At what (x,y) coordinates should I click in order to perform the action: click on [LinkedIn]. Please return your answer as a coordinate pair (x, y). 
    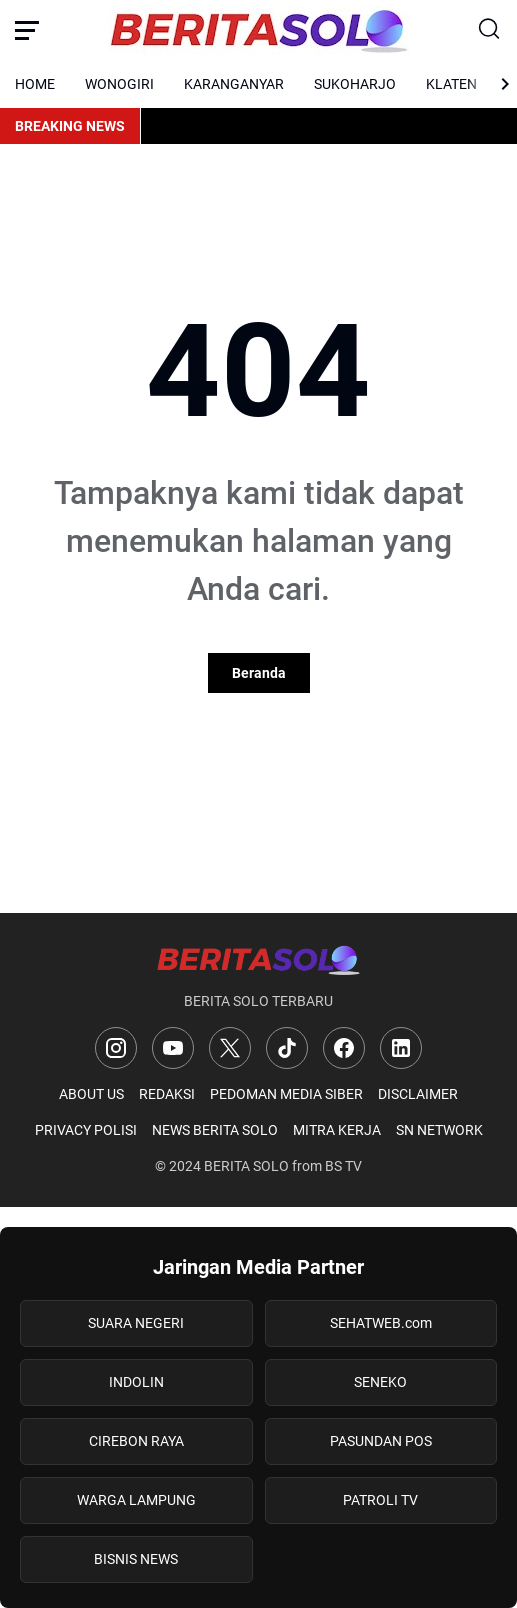
    Looking at the image, I should click on (401, 1048).